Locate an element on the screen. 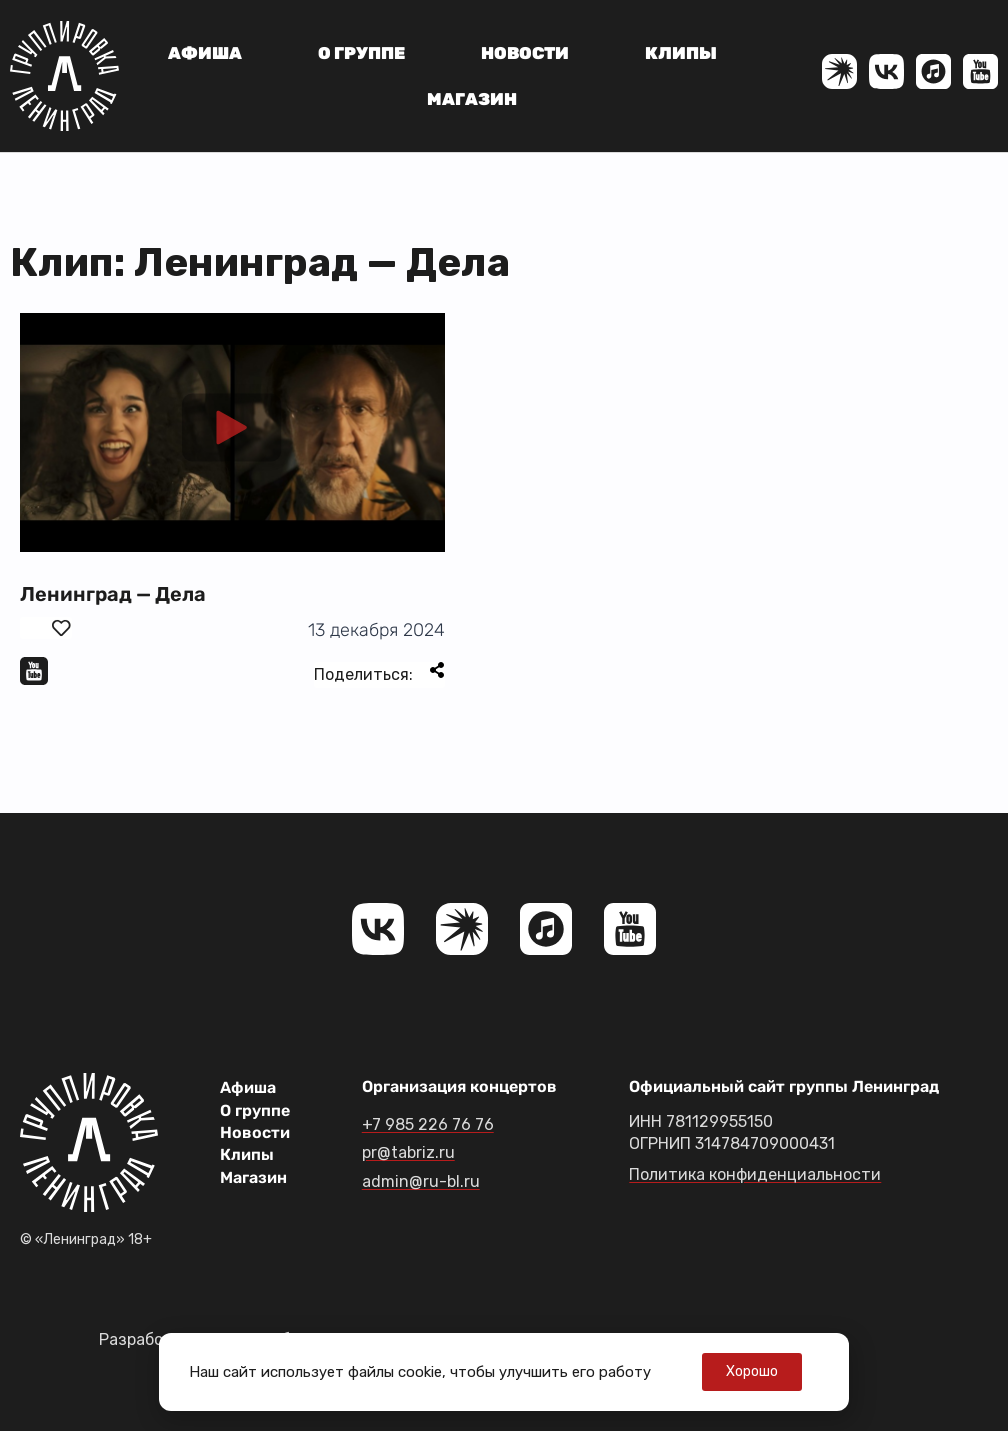  +7 985 226 76 76 is located at coordinates (428, 1124).